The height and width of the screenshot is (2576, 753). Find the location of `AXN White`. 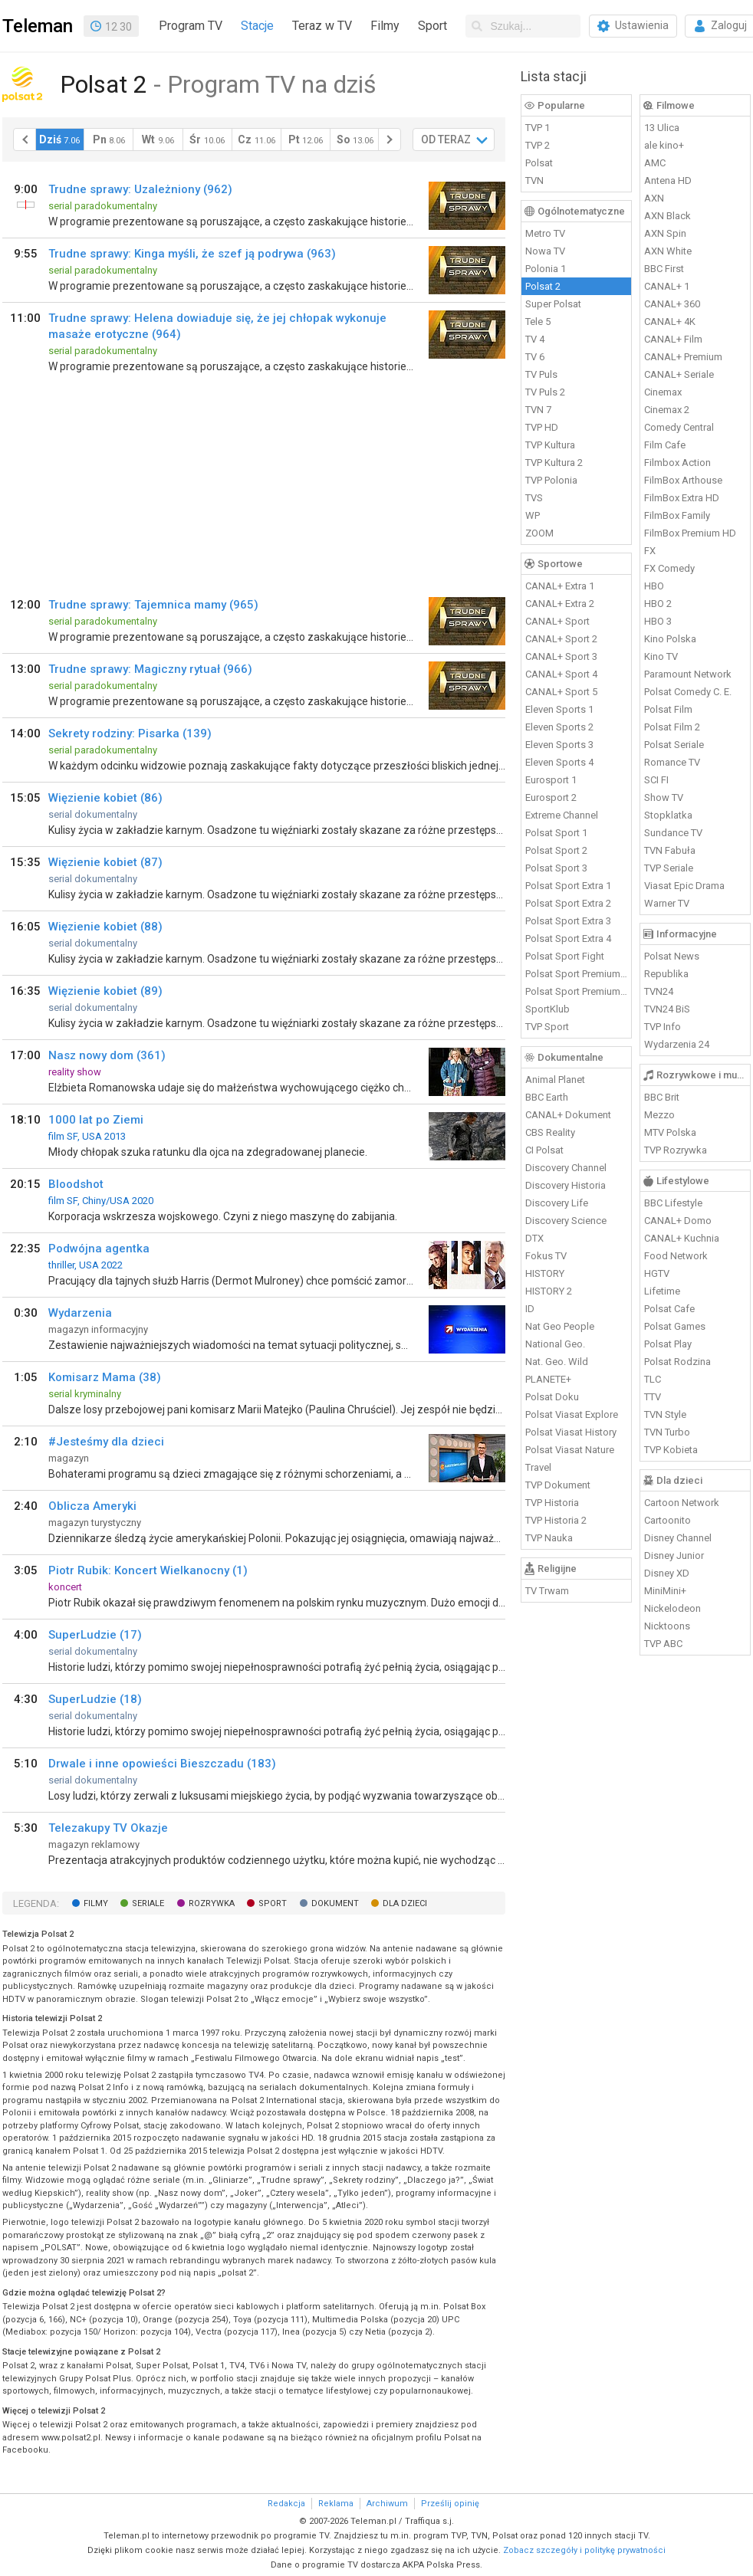

AXN White is located at coordinates (668, 251).